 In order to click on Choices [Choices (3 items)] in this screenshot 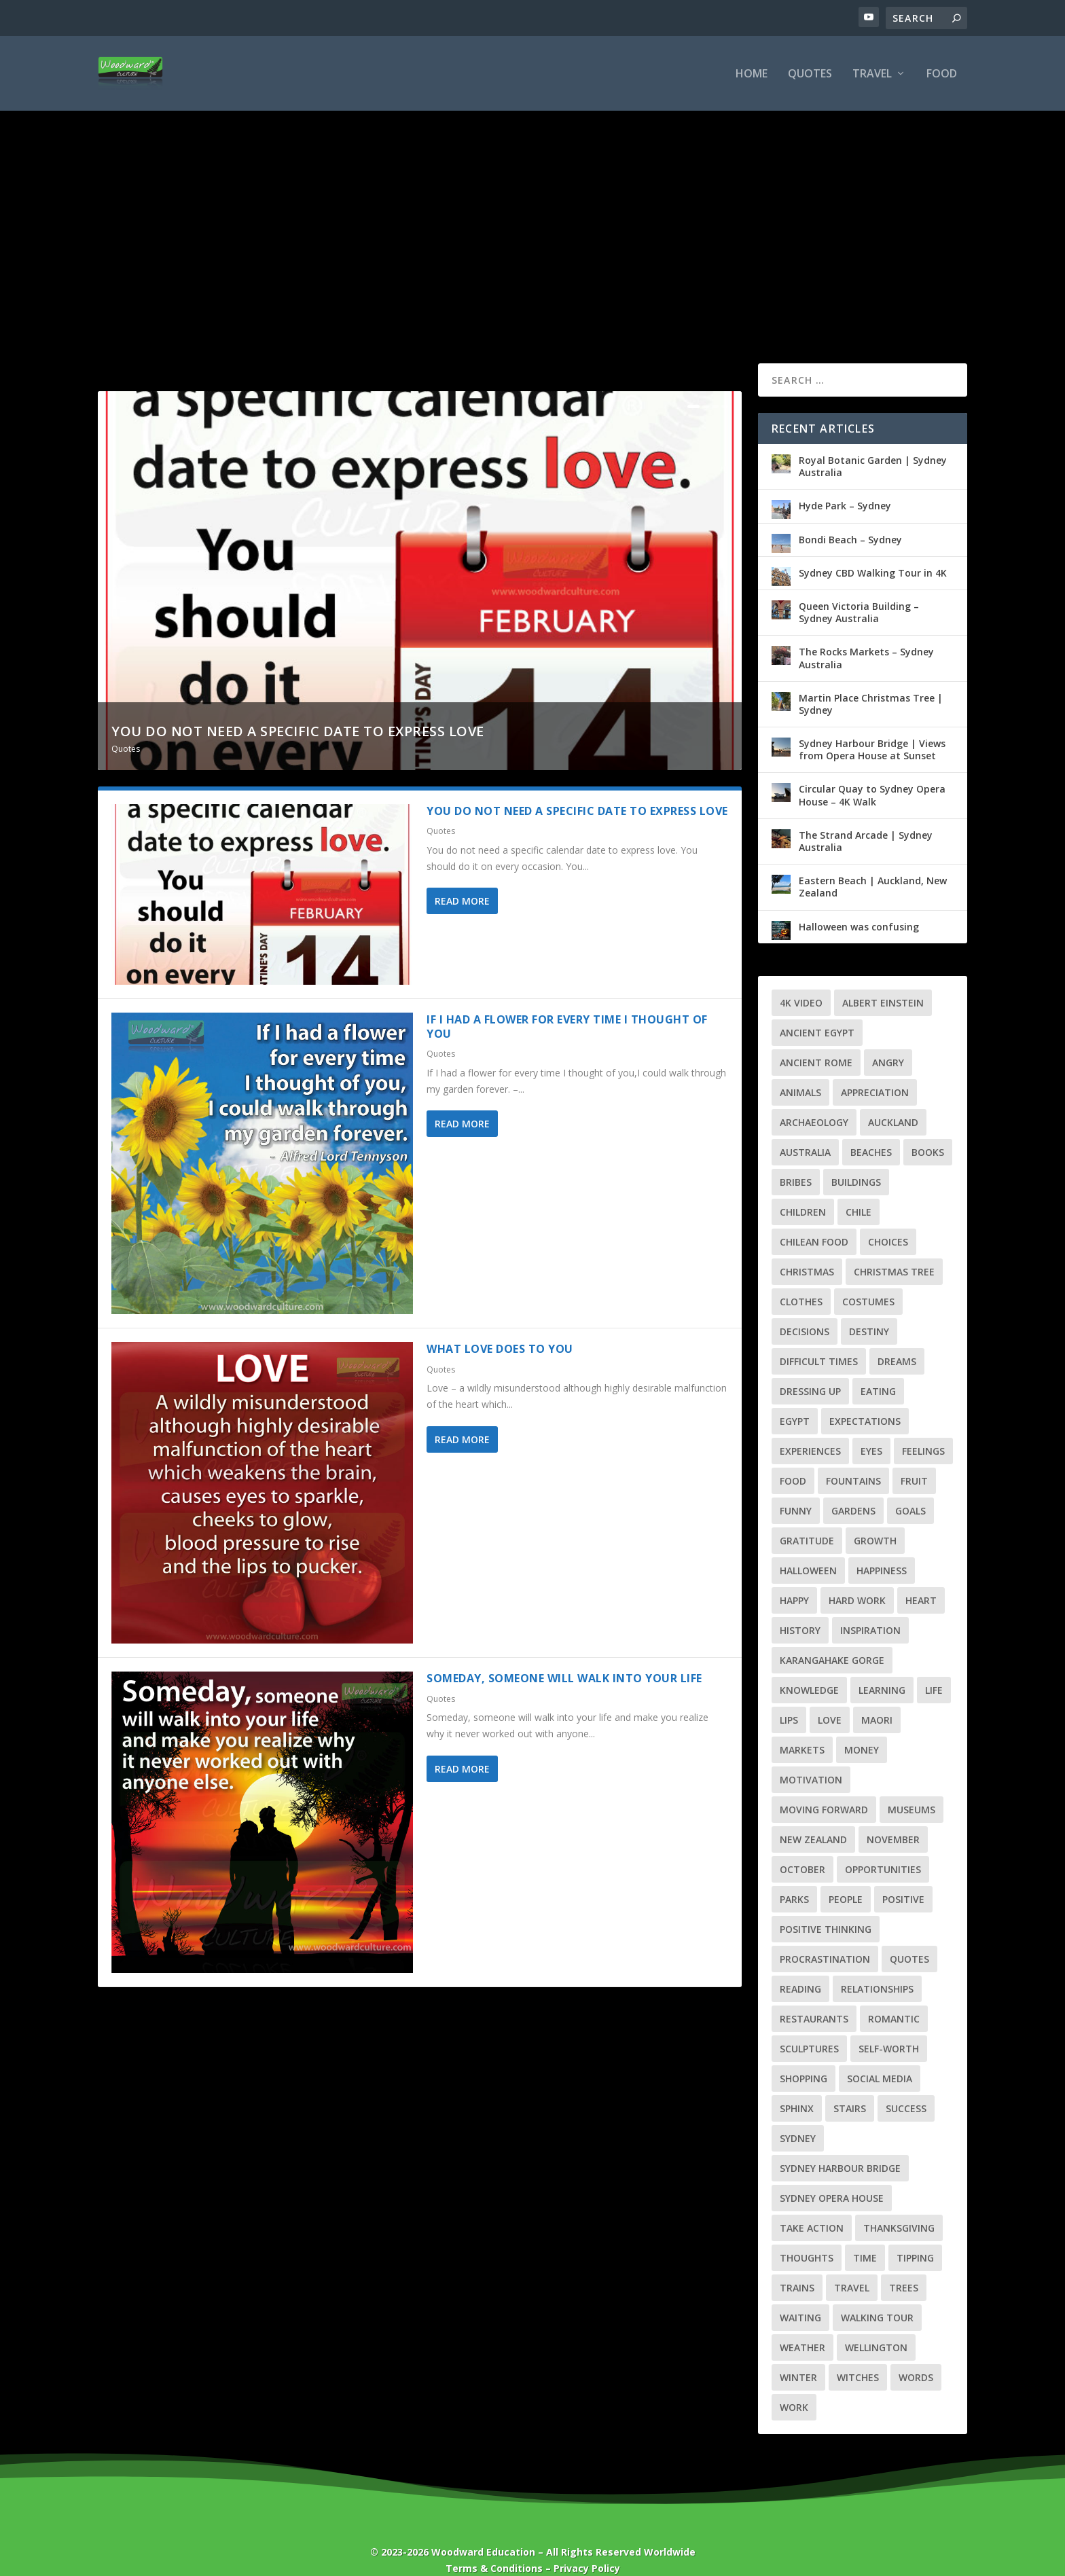, I will do `click(888, 1220)`.